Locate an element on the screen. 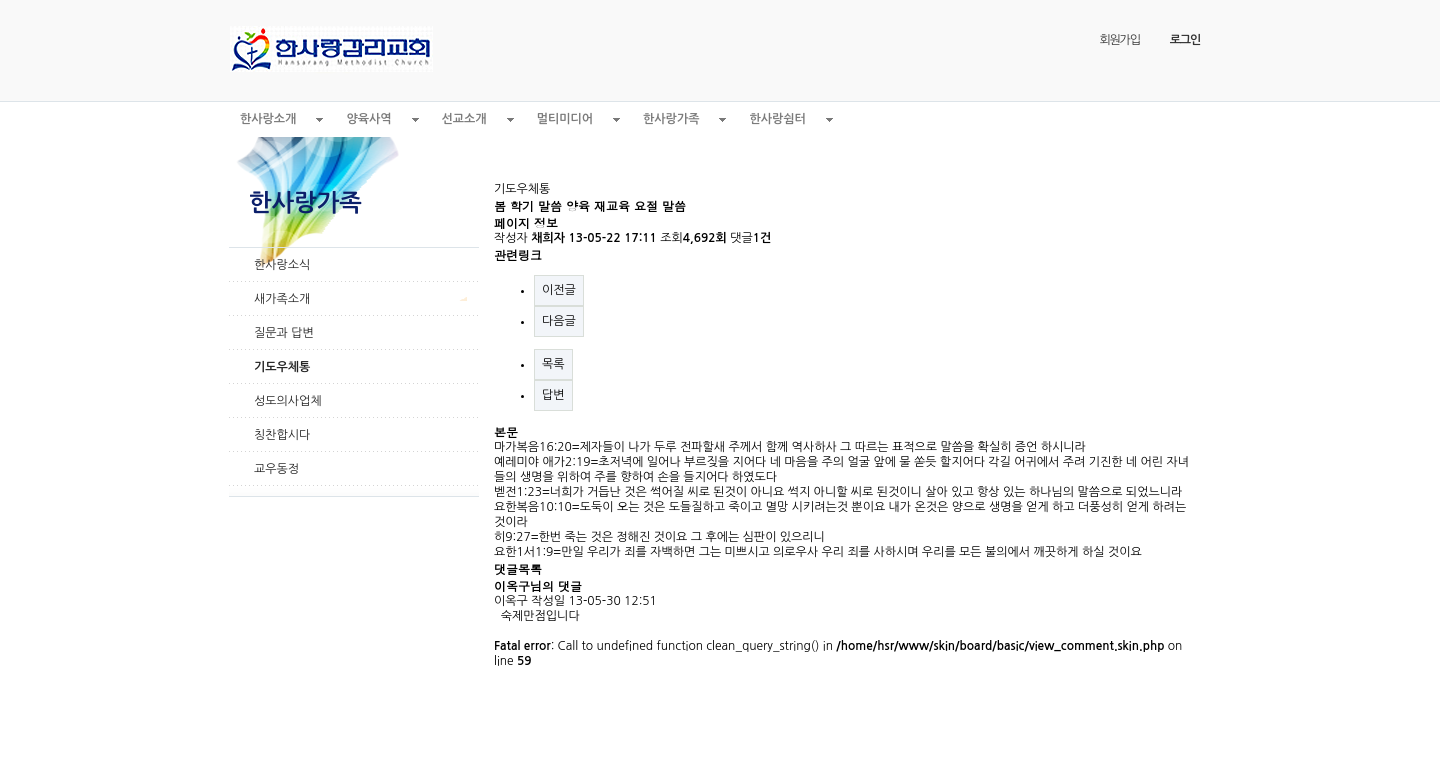 The image size is (1440, 767). 이전글 is located at coordinates (559, 290).